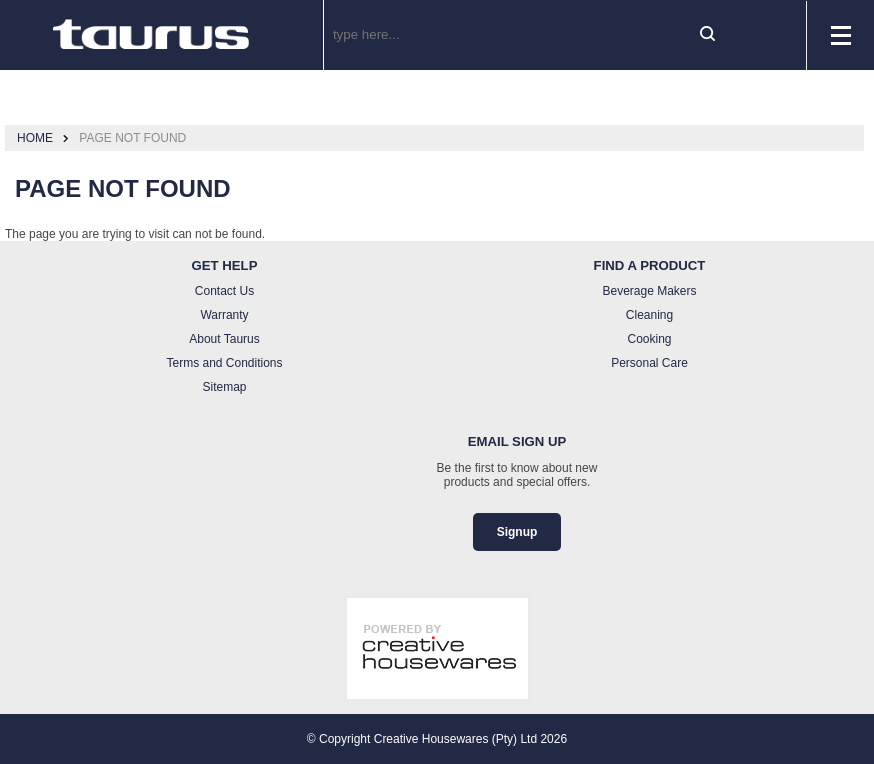 The image size is (874, 764). I want to click on Signup, so click(517, 532).